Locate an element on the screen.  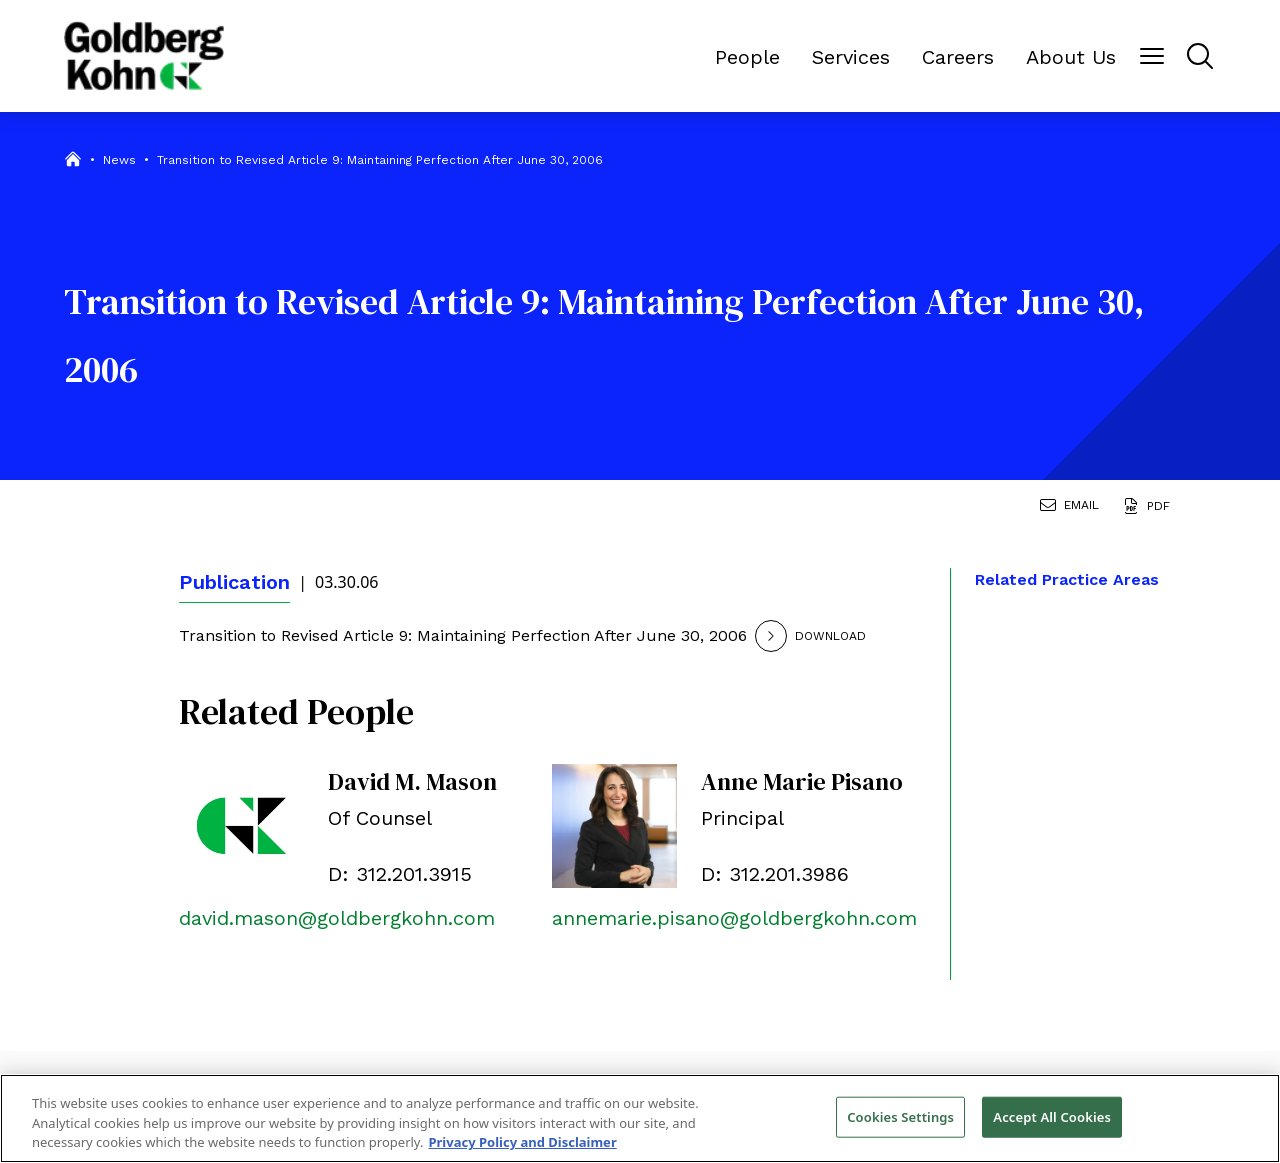
Cookies Settings is located at coordinates (900, 1116).